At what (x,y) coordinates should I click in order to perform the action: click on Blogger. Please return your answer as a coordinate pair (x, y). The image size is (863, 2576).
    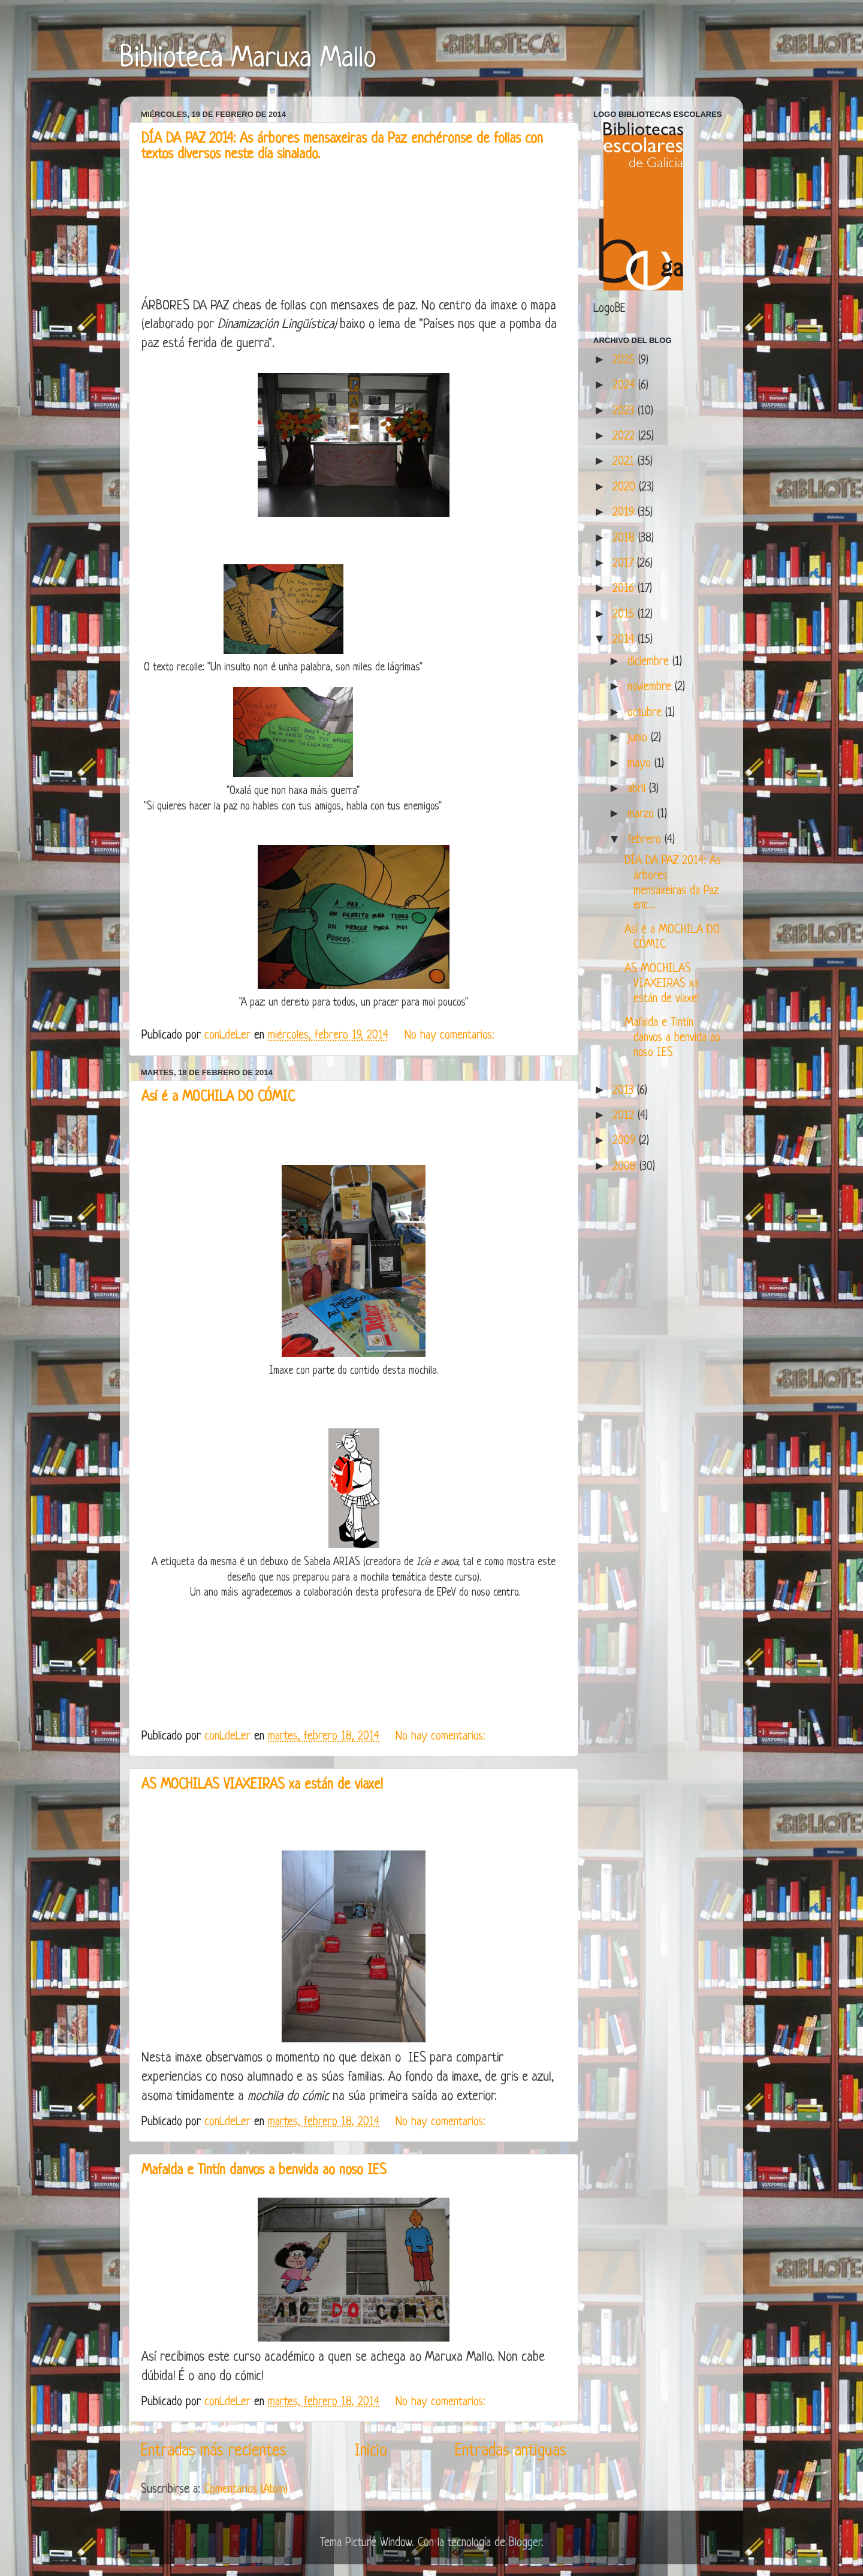
    Looking at the image, I should click on (525, 2543).